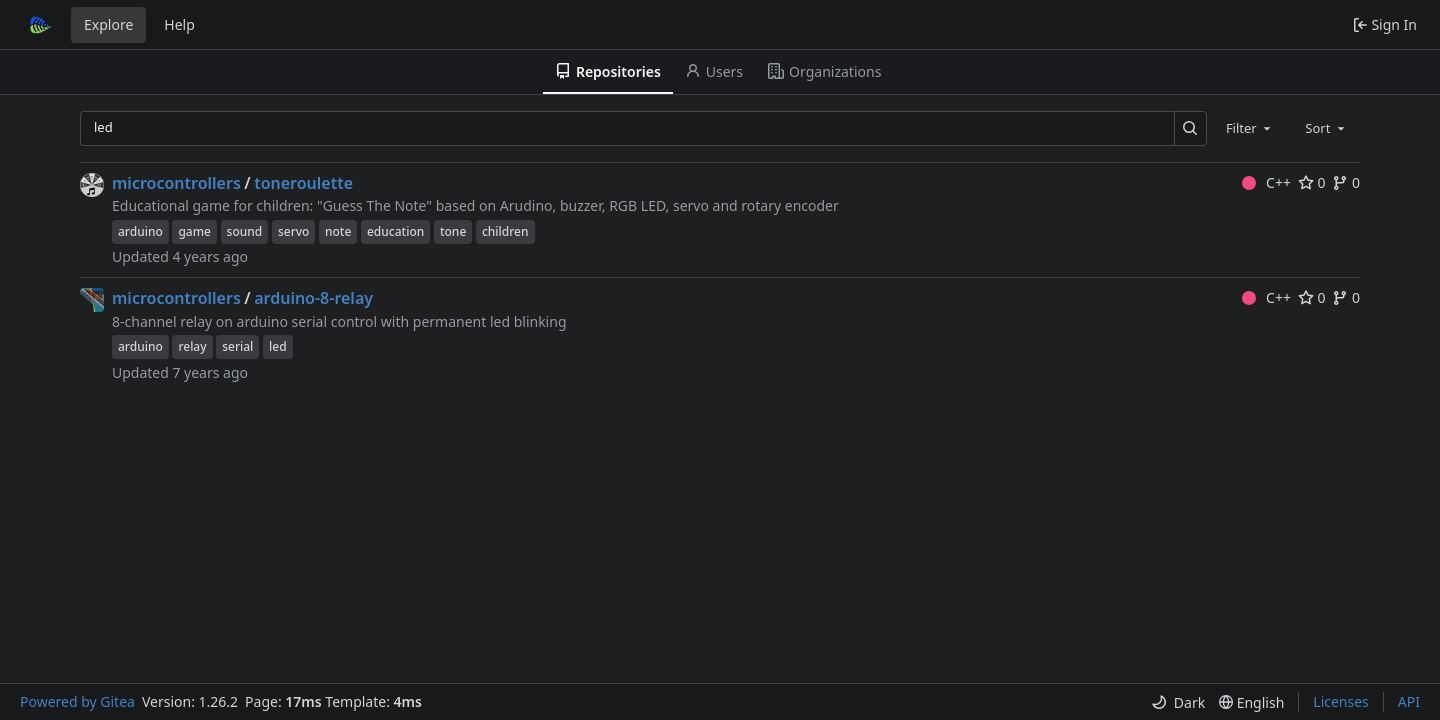 The image size is (1440, 720). I want to click on Licenses, so click(1341, 701).